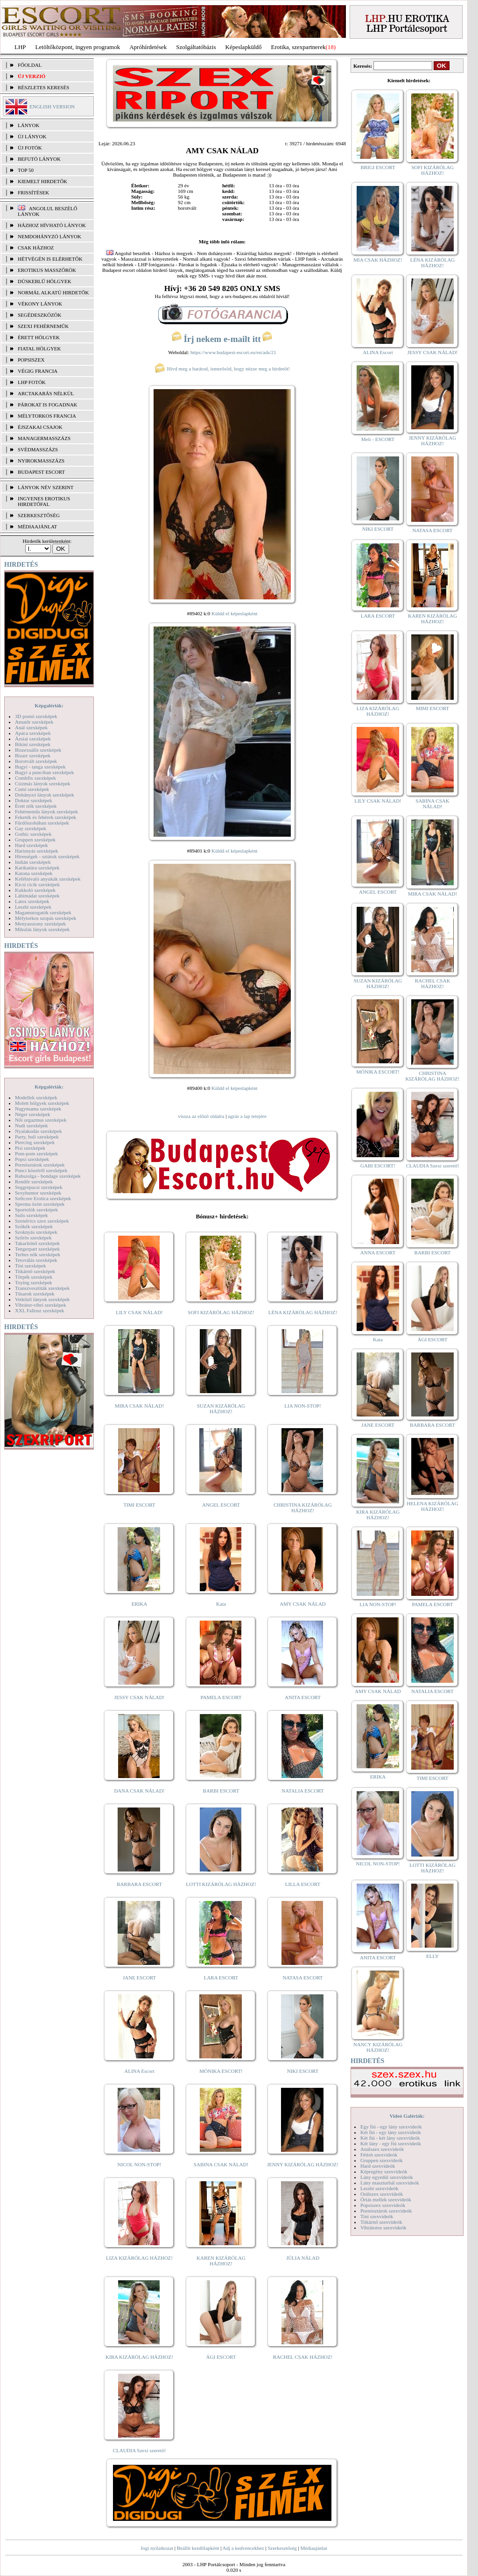  What do you see at coordinates (384, 2171) in the screenshot?
I see `Képregény szexvideók` at bounding box center [384, 2171].